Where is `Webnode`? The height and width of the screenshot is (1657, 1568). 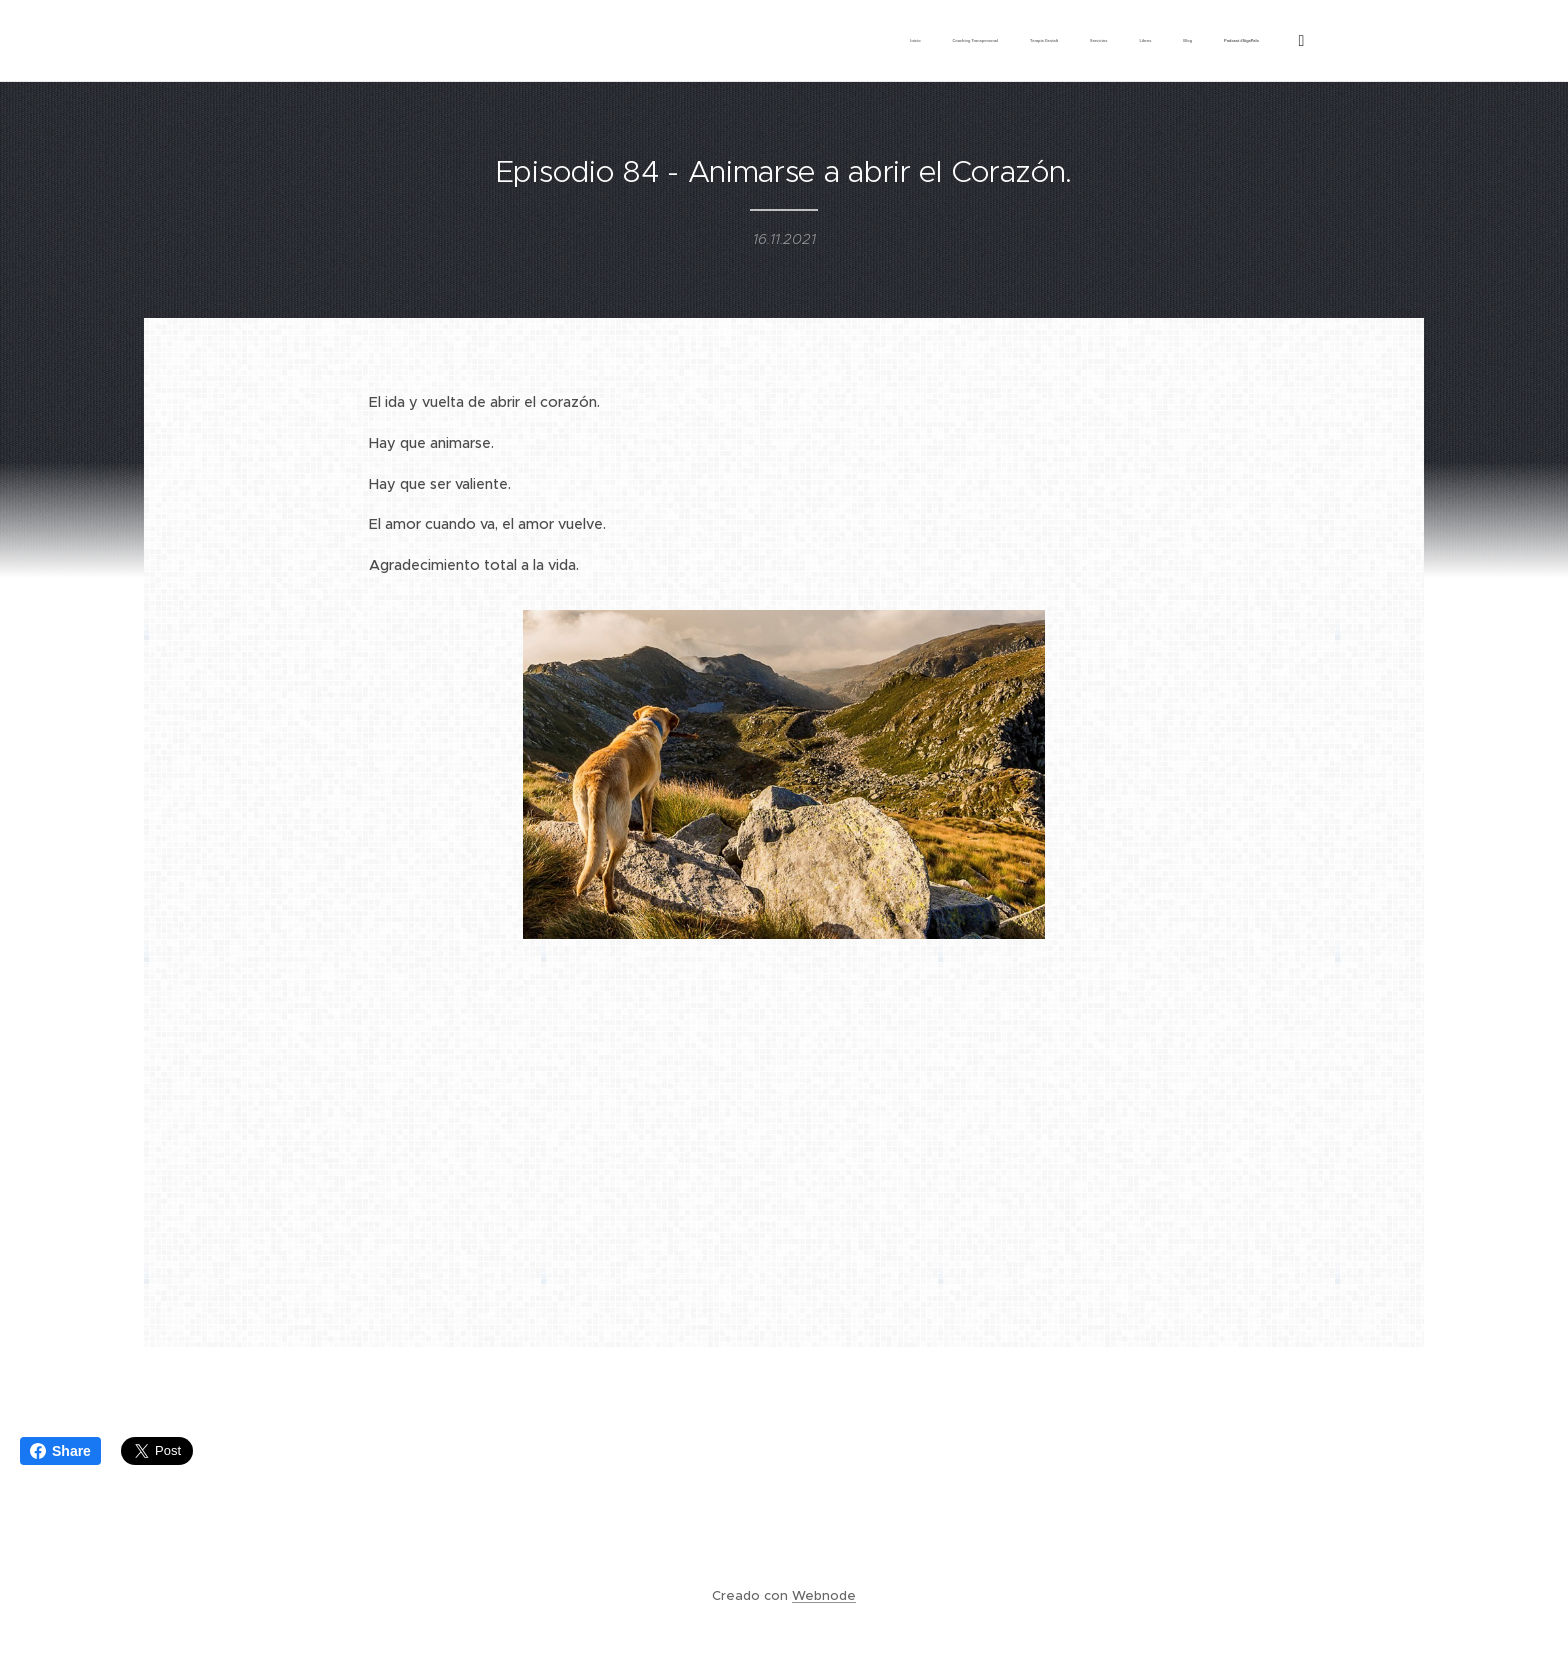 Webnode is located at coordinates (824, 1595).